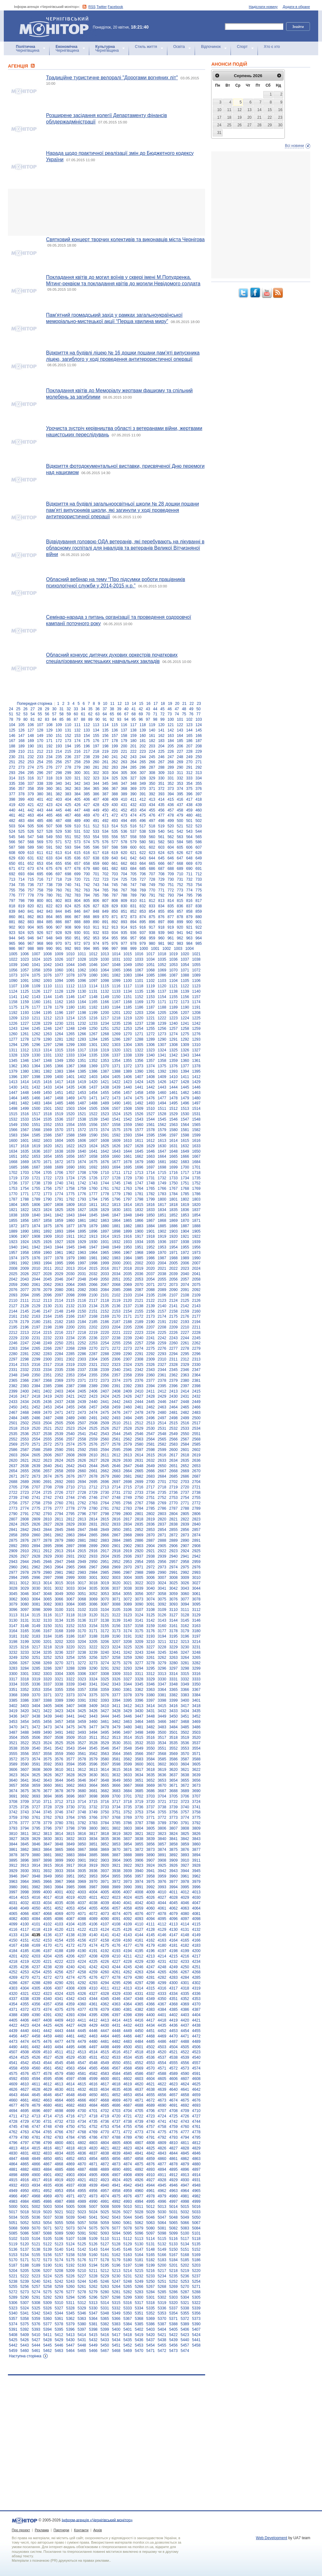 The height and width of the screenshot is (2576, 322). What do you see at coordinates (87, 900) in the screenshot?
I see `805` at bounding box center [87, 900].